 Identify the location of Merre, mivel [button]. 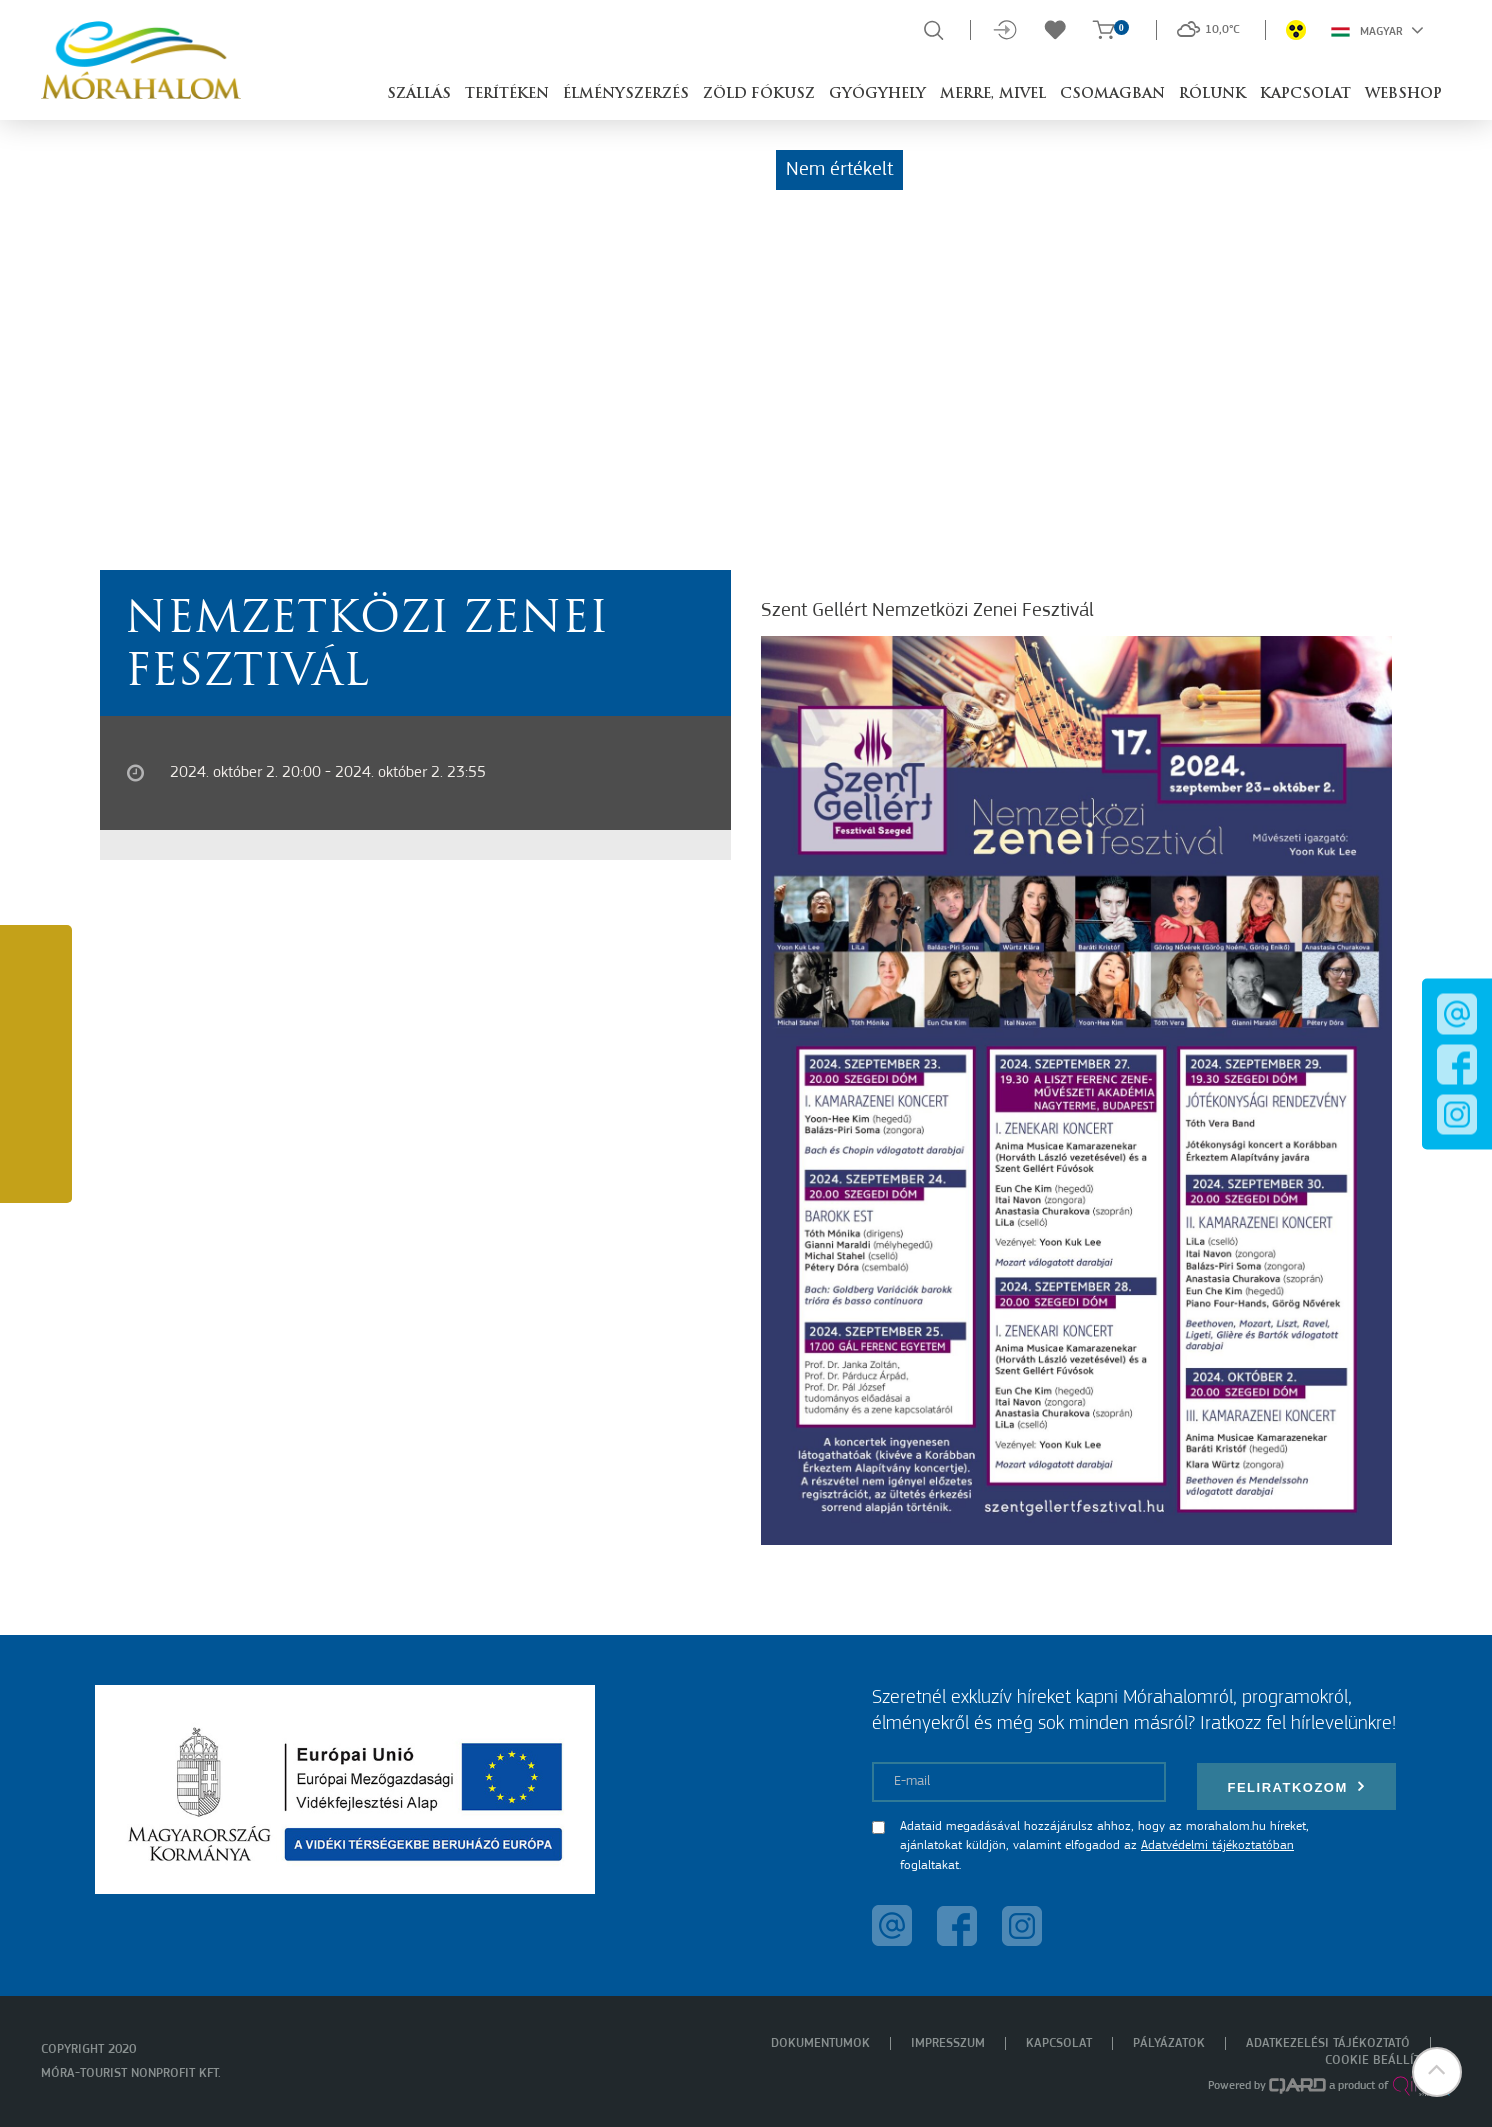
(993, 94).